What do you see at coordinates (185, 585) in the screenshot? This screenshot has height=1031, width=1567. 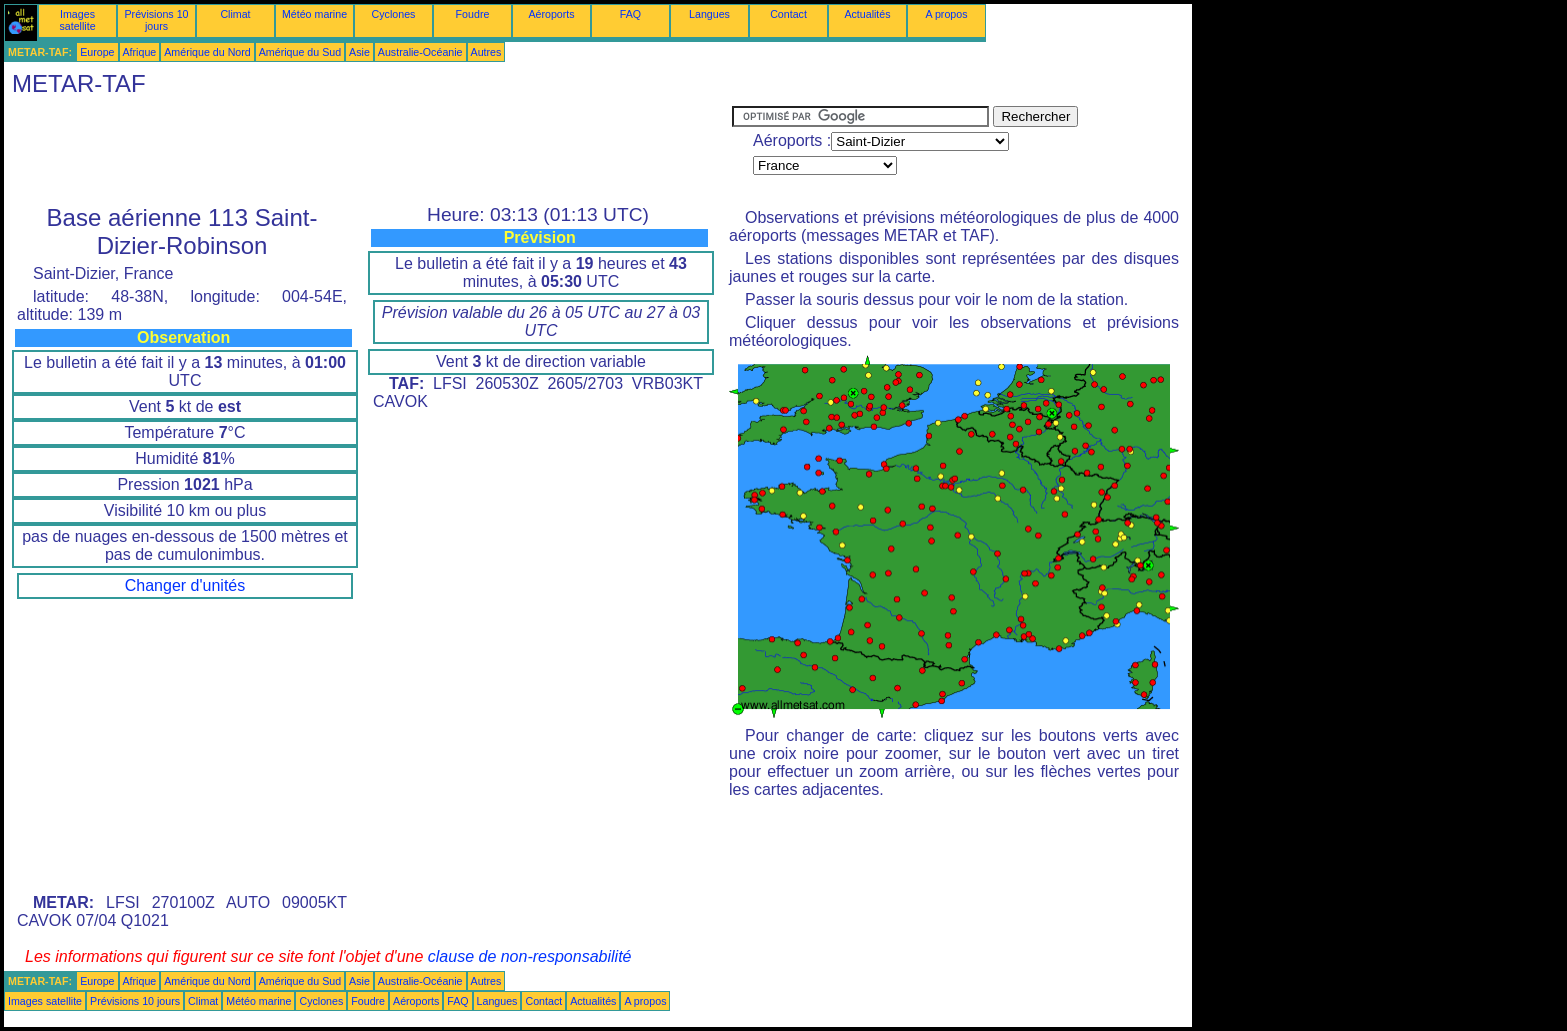 I see `Changer d'unités` at bounding box center [185, 585].